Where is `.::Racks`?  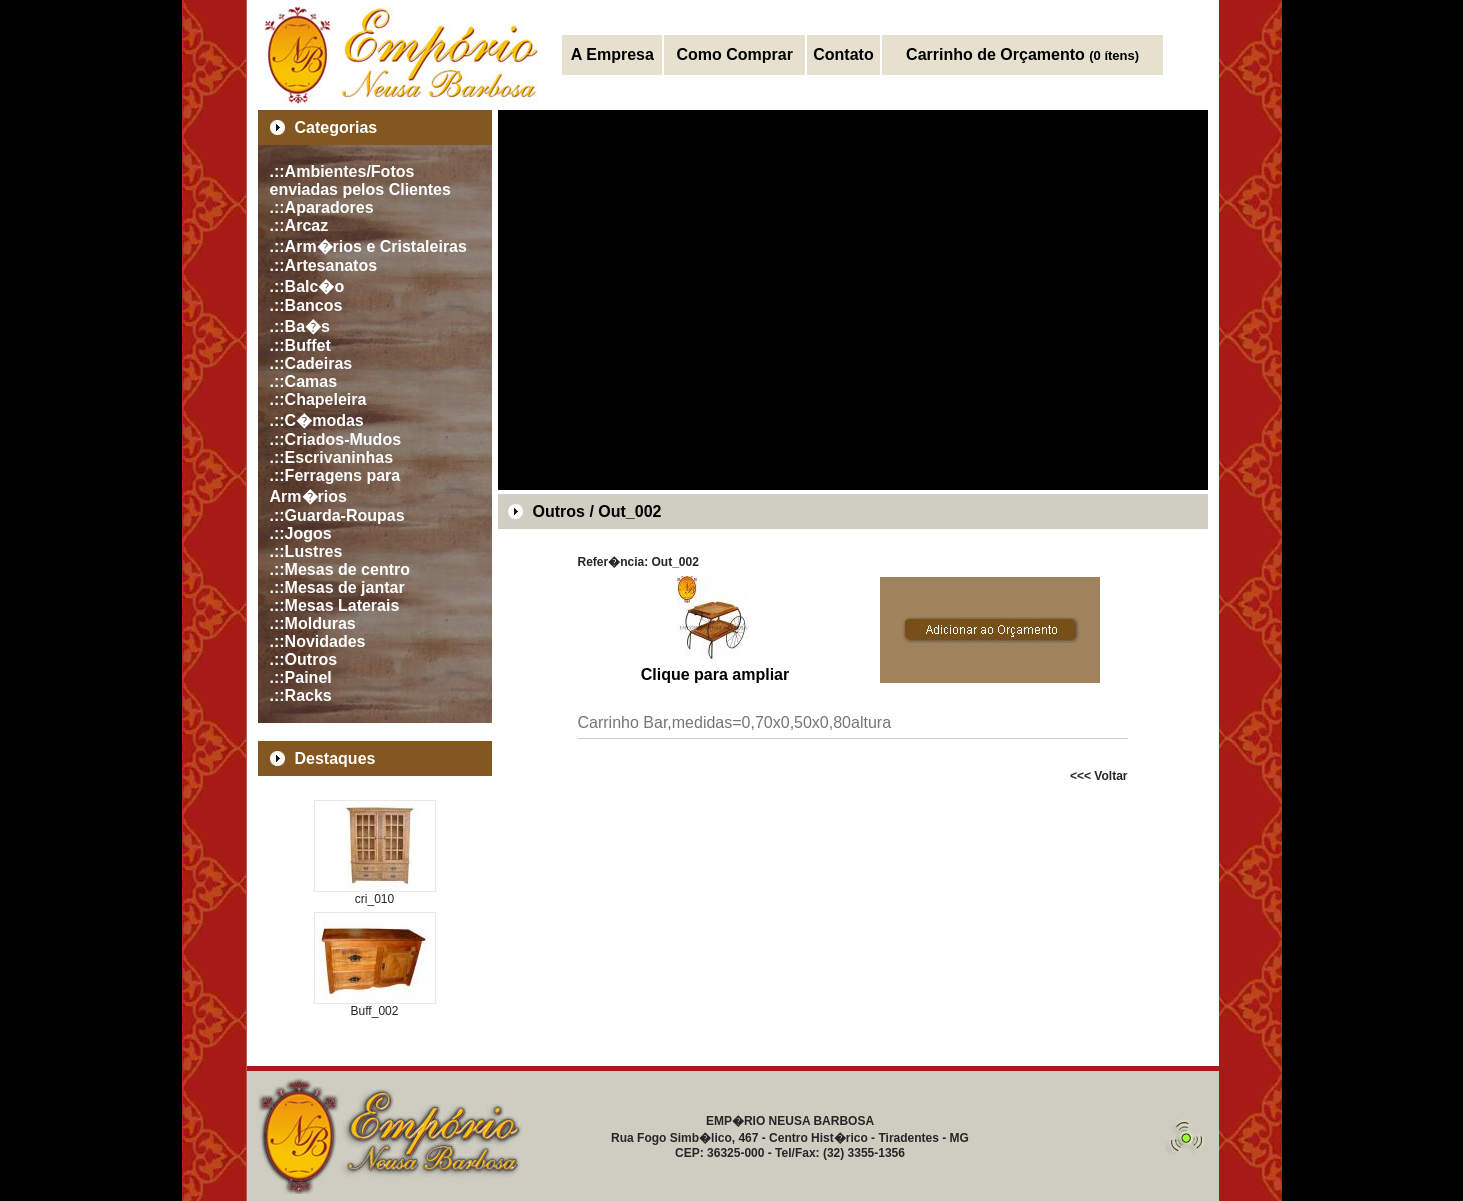 .::Racks is located at coordinates (301, 695).